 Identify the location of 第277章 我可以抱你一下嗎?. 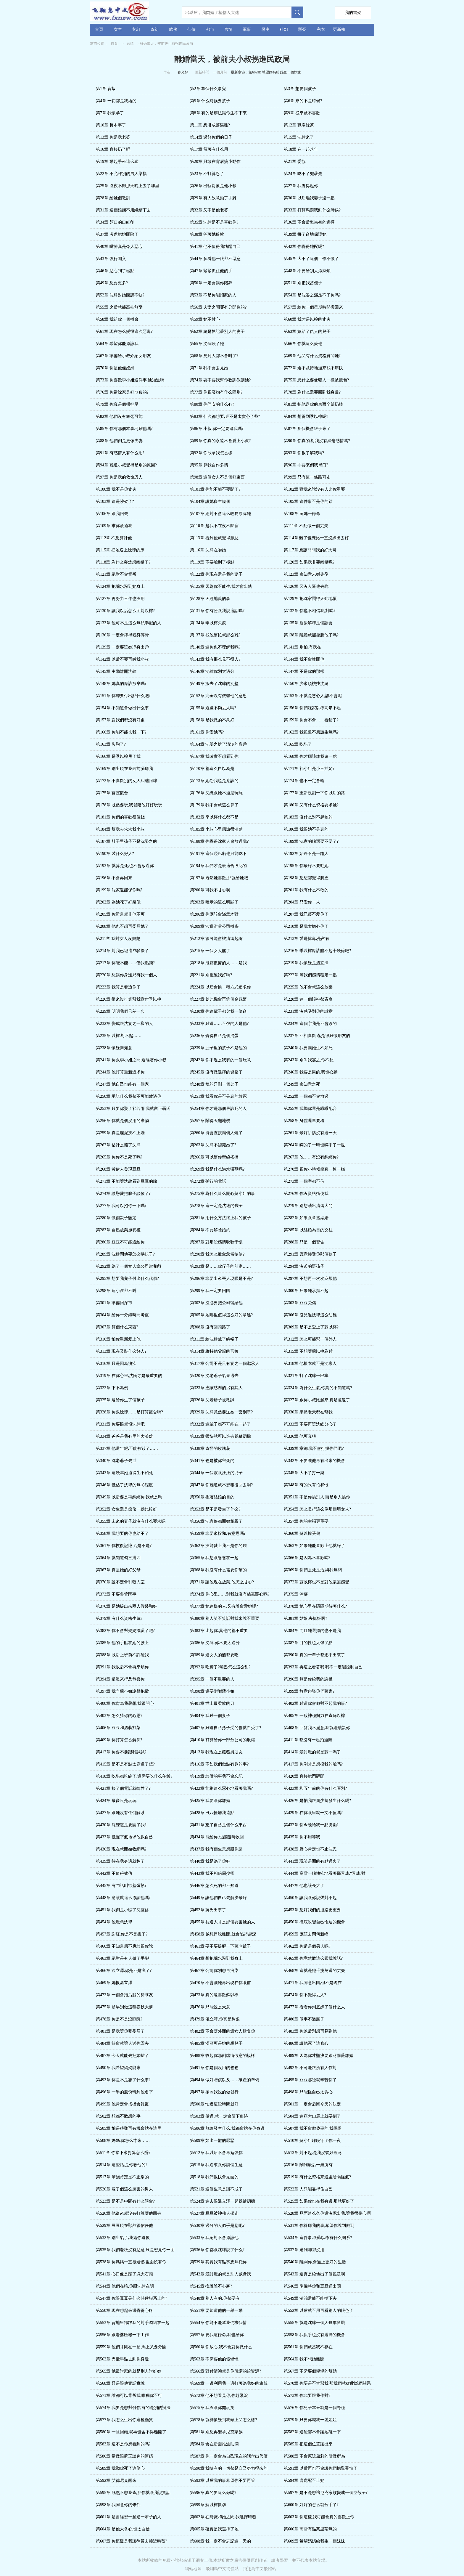
(121, 1205).